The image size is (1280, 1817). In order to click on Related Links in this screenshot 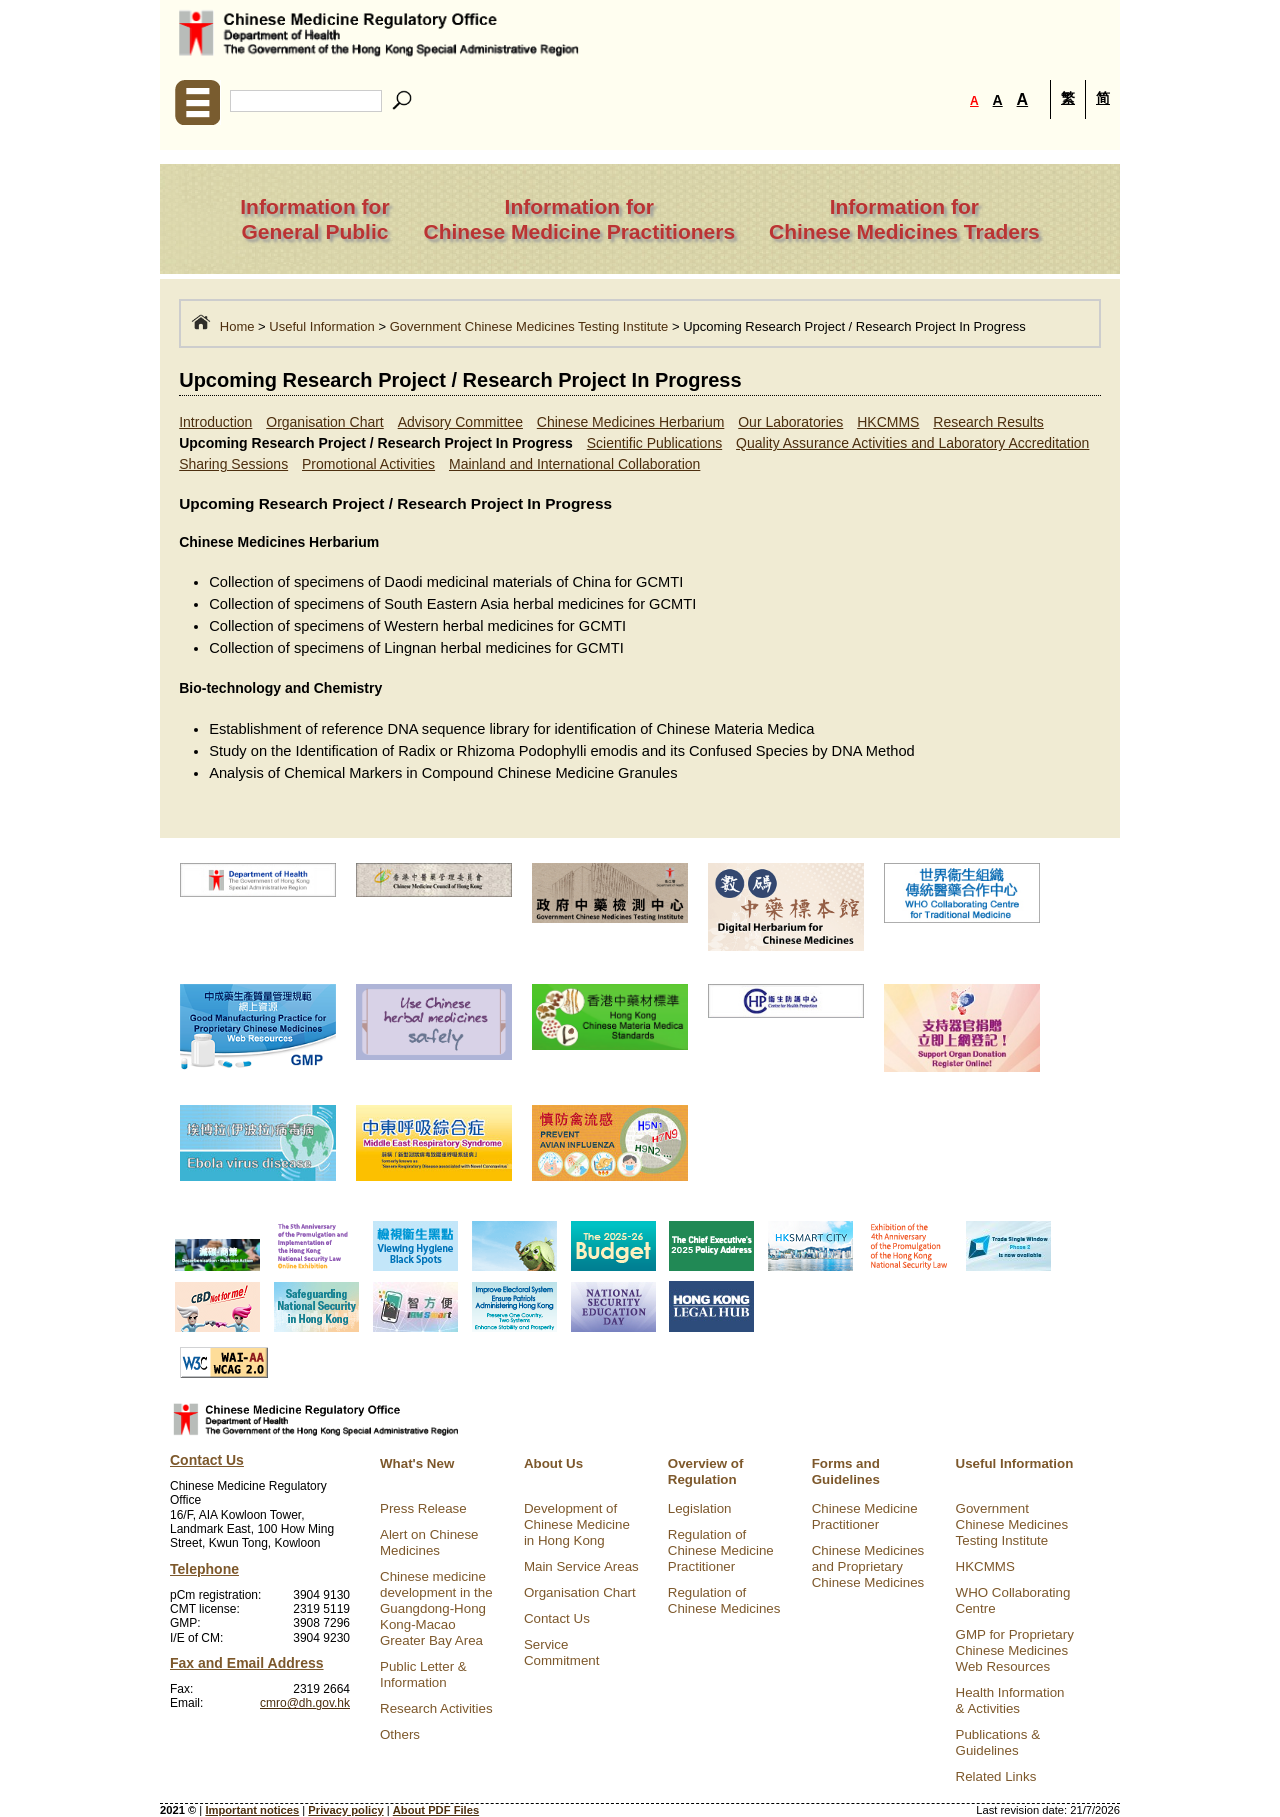, I will do `click(996, 1776)`.